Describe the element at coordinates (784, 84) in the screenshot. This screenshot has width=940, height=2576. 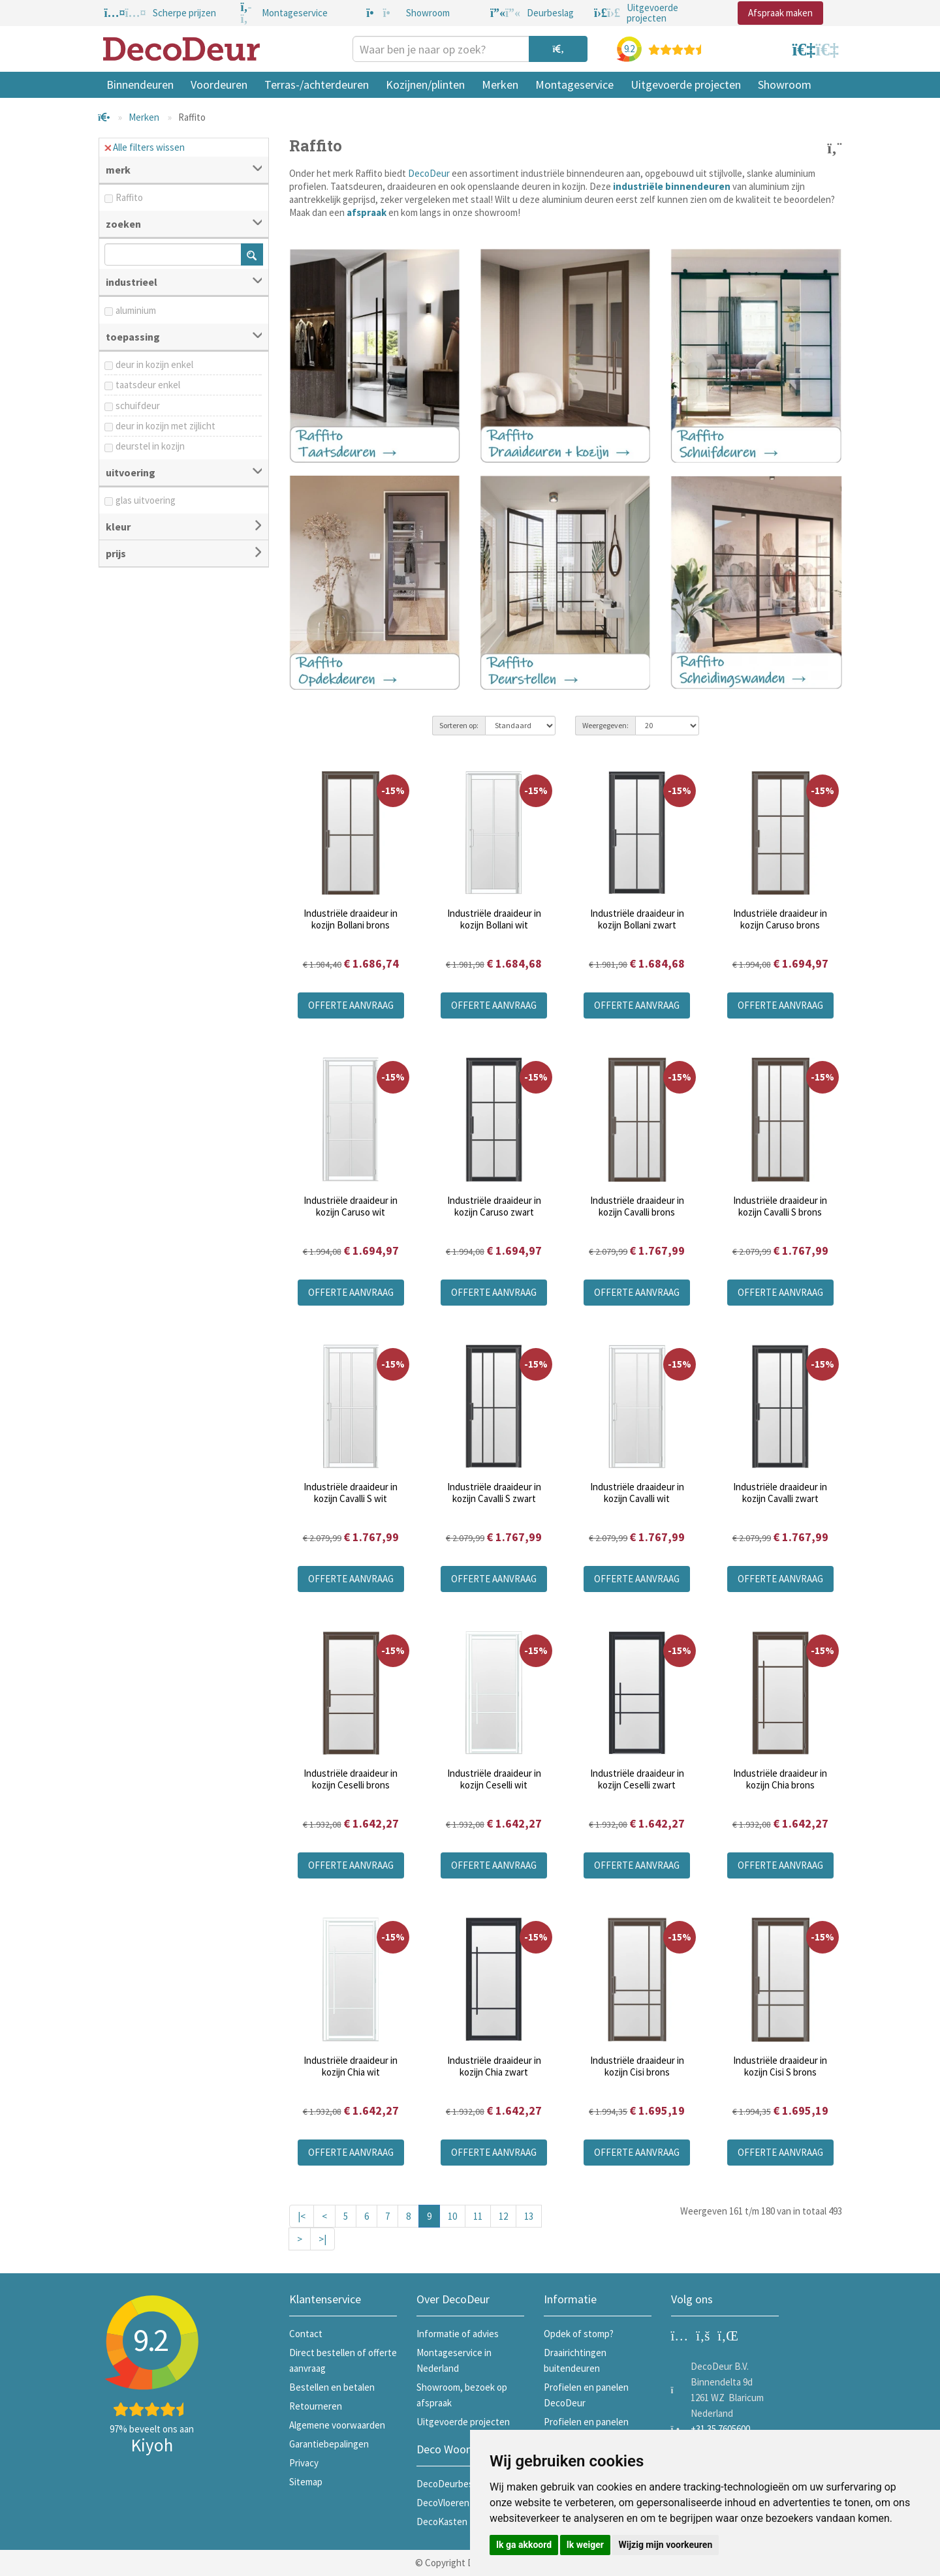
I see `Showroom` at that location.